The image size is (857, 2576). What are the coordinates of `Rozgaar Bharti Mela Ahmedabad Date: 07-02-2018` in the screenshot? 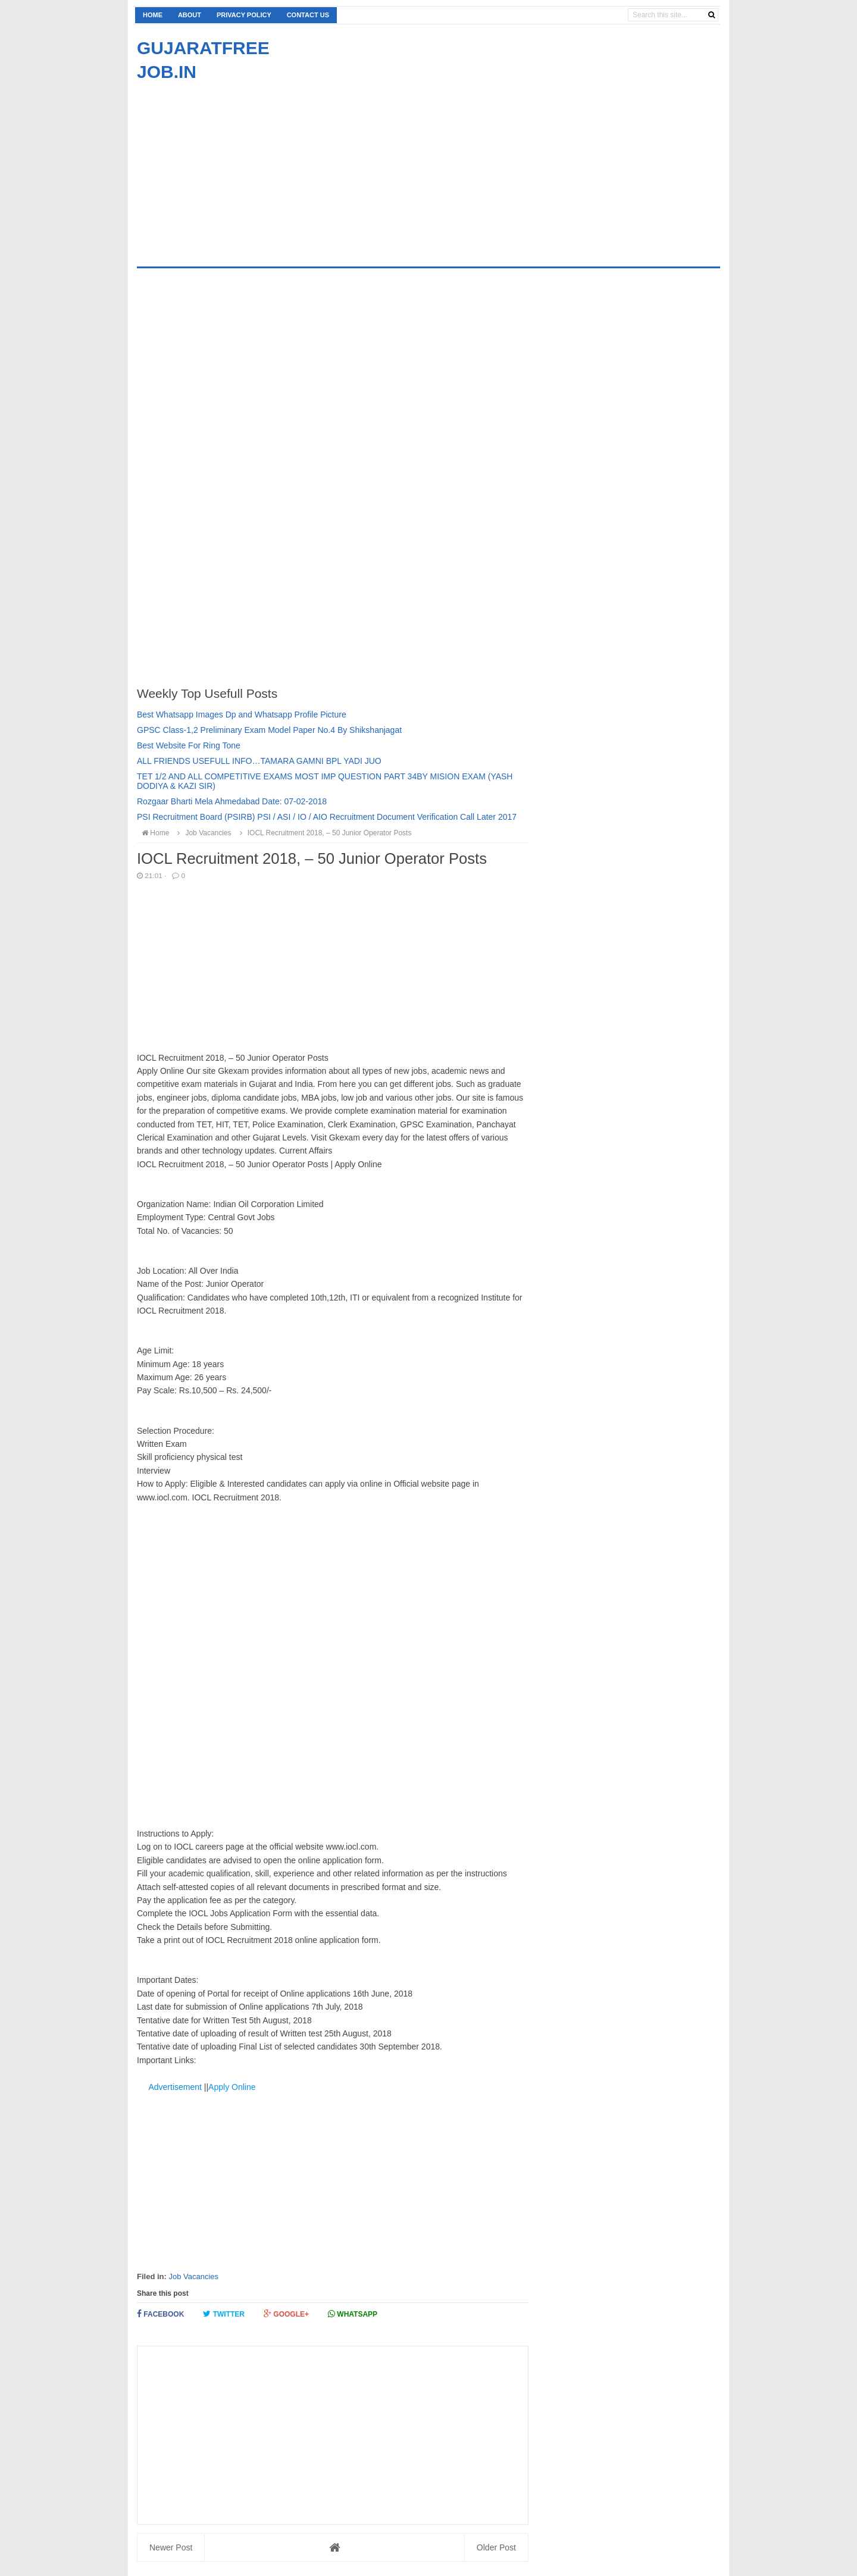 It's located at (232, 801).